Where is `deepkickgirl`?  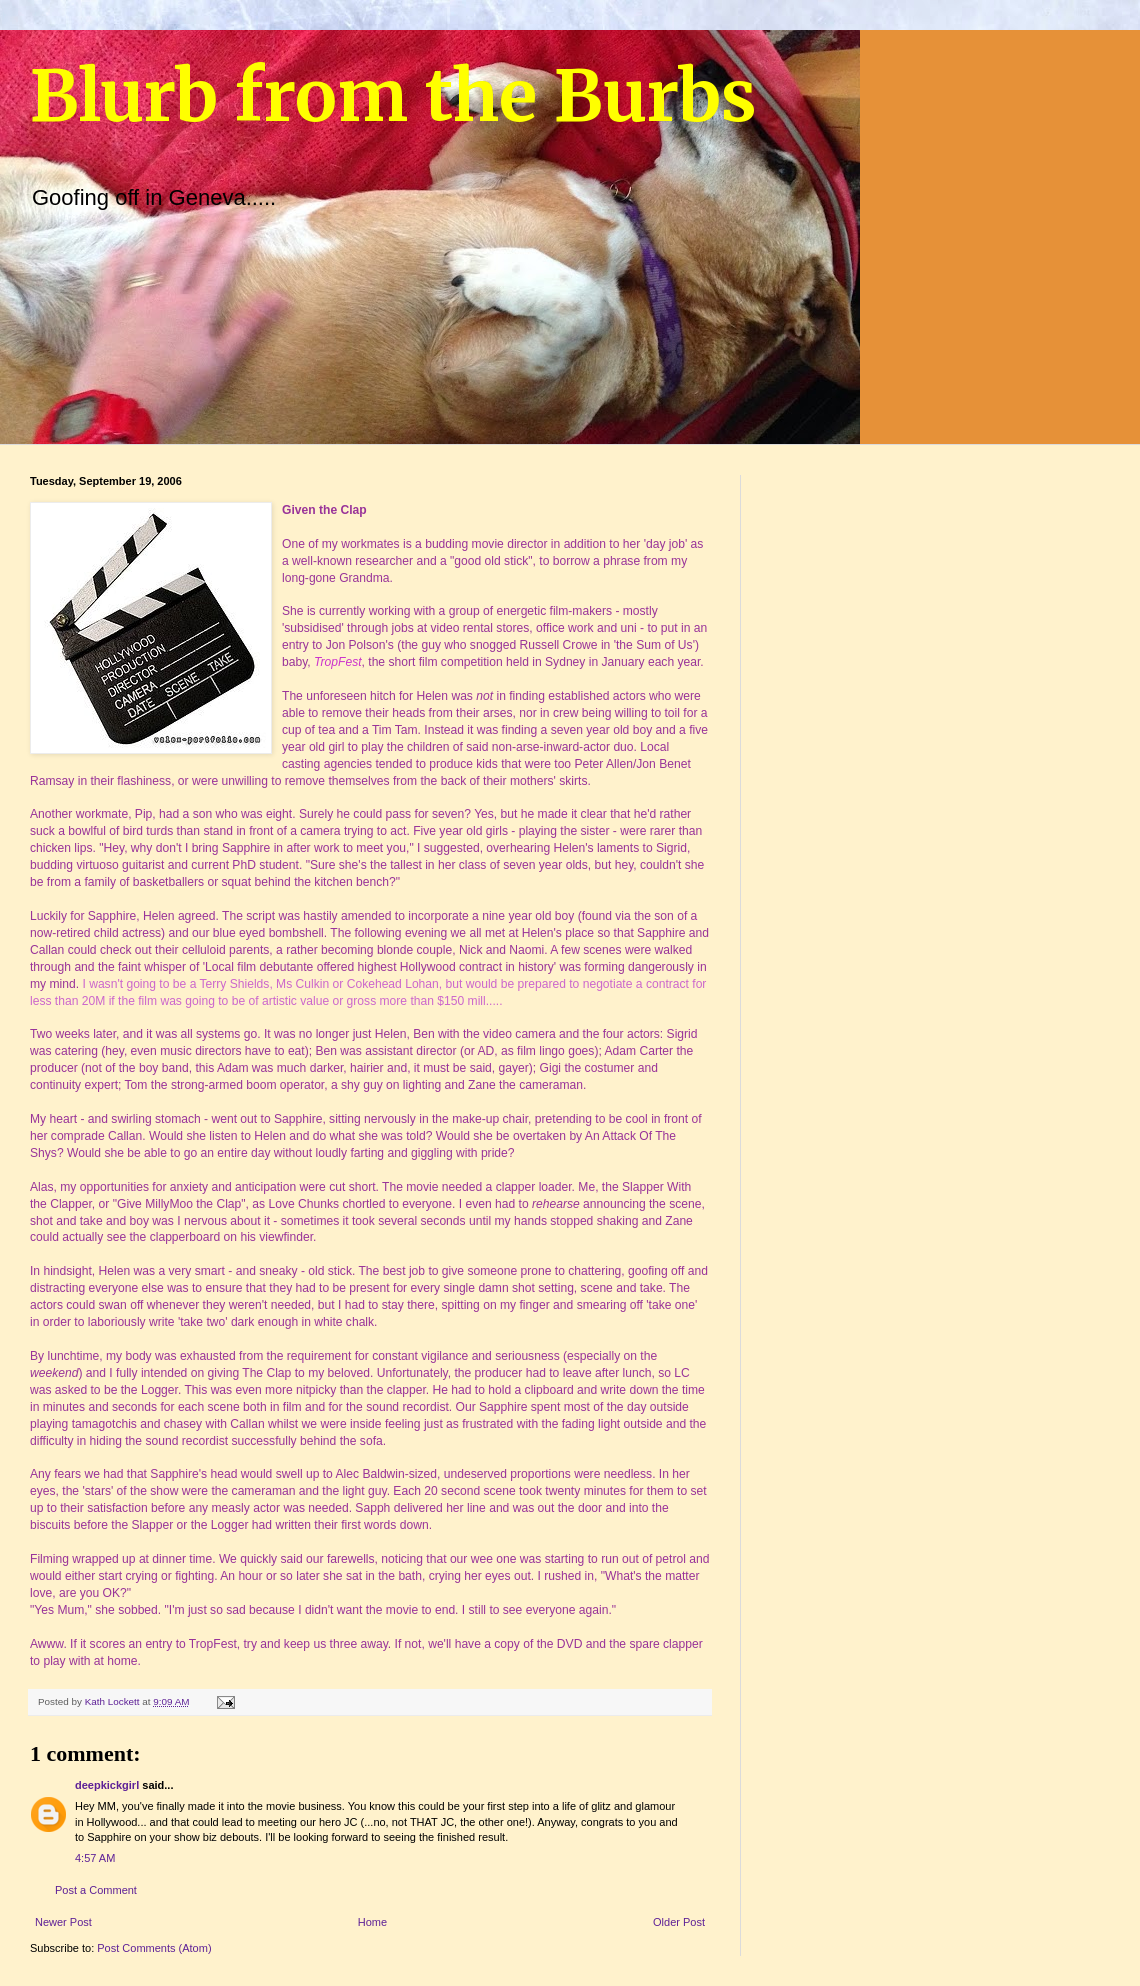
deepkickgirl is located at coordinates (107, 1785).